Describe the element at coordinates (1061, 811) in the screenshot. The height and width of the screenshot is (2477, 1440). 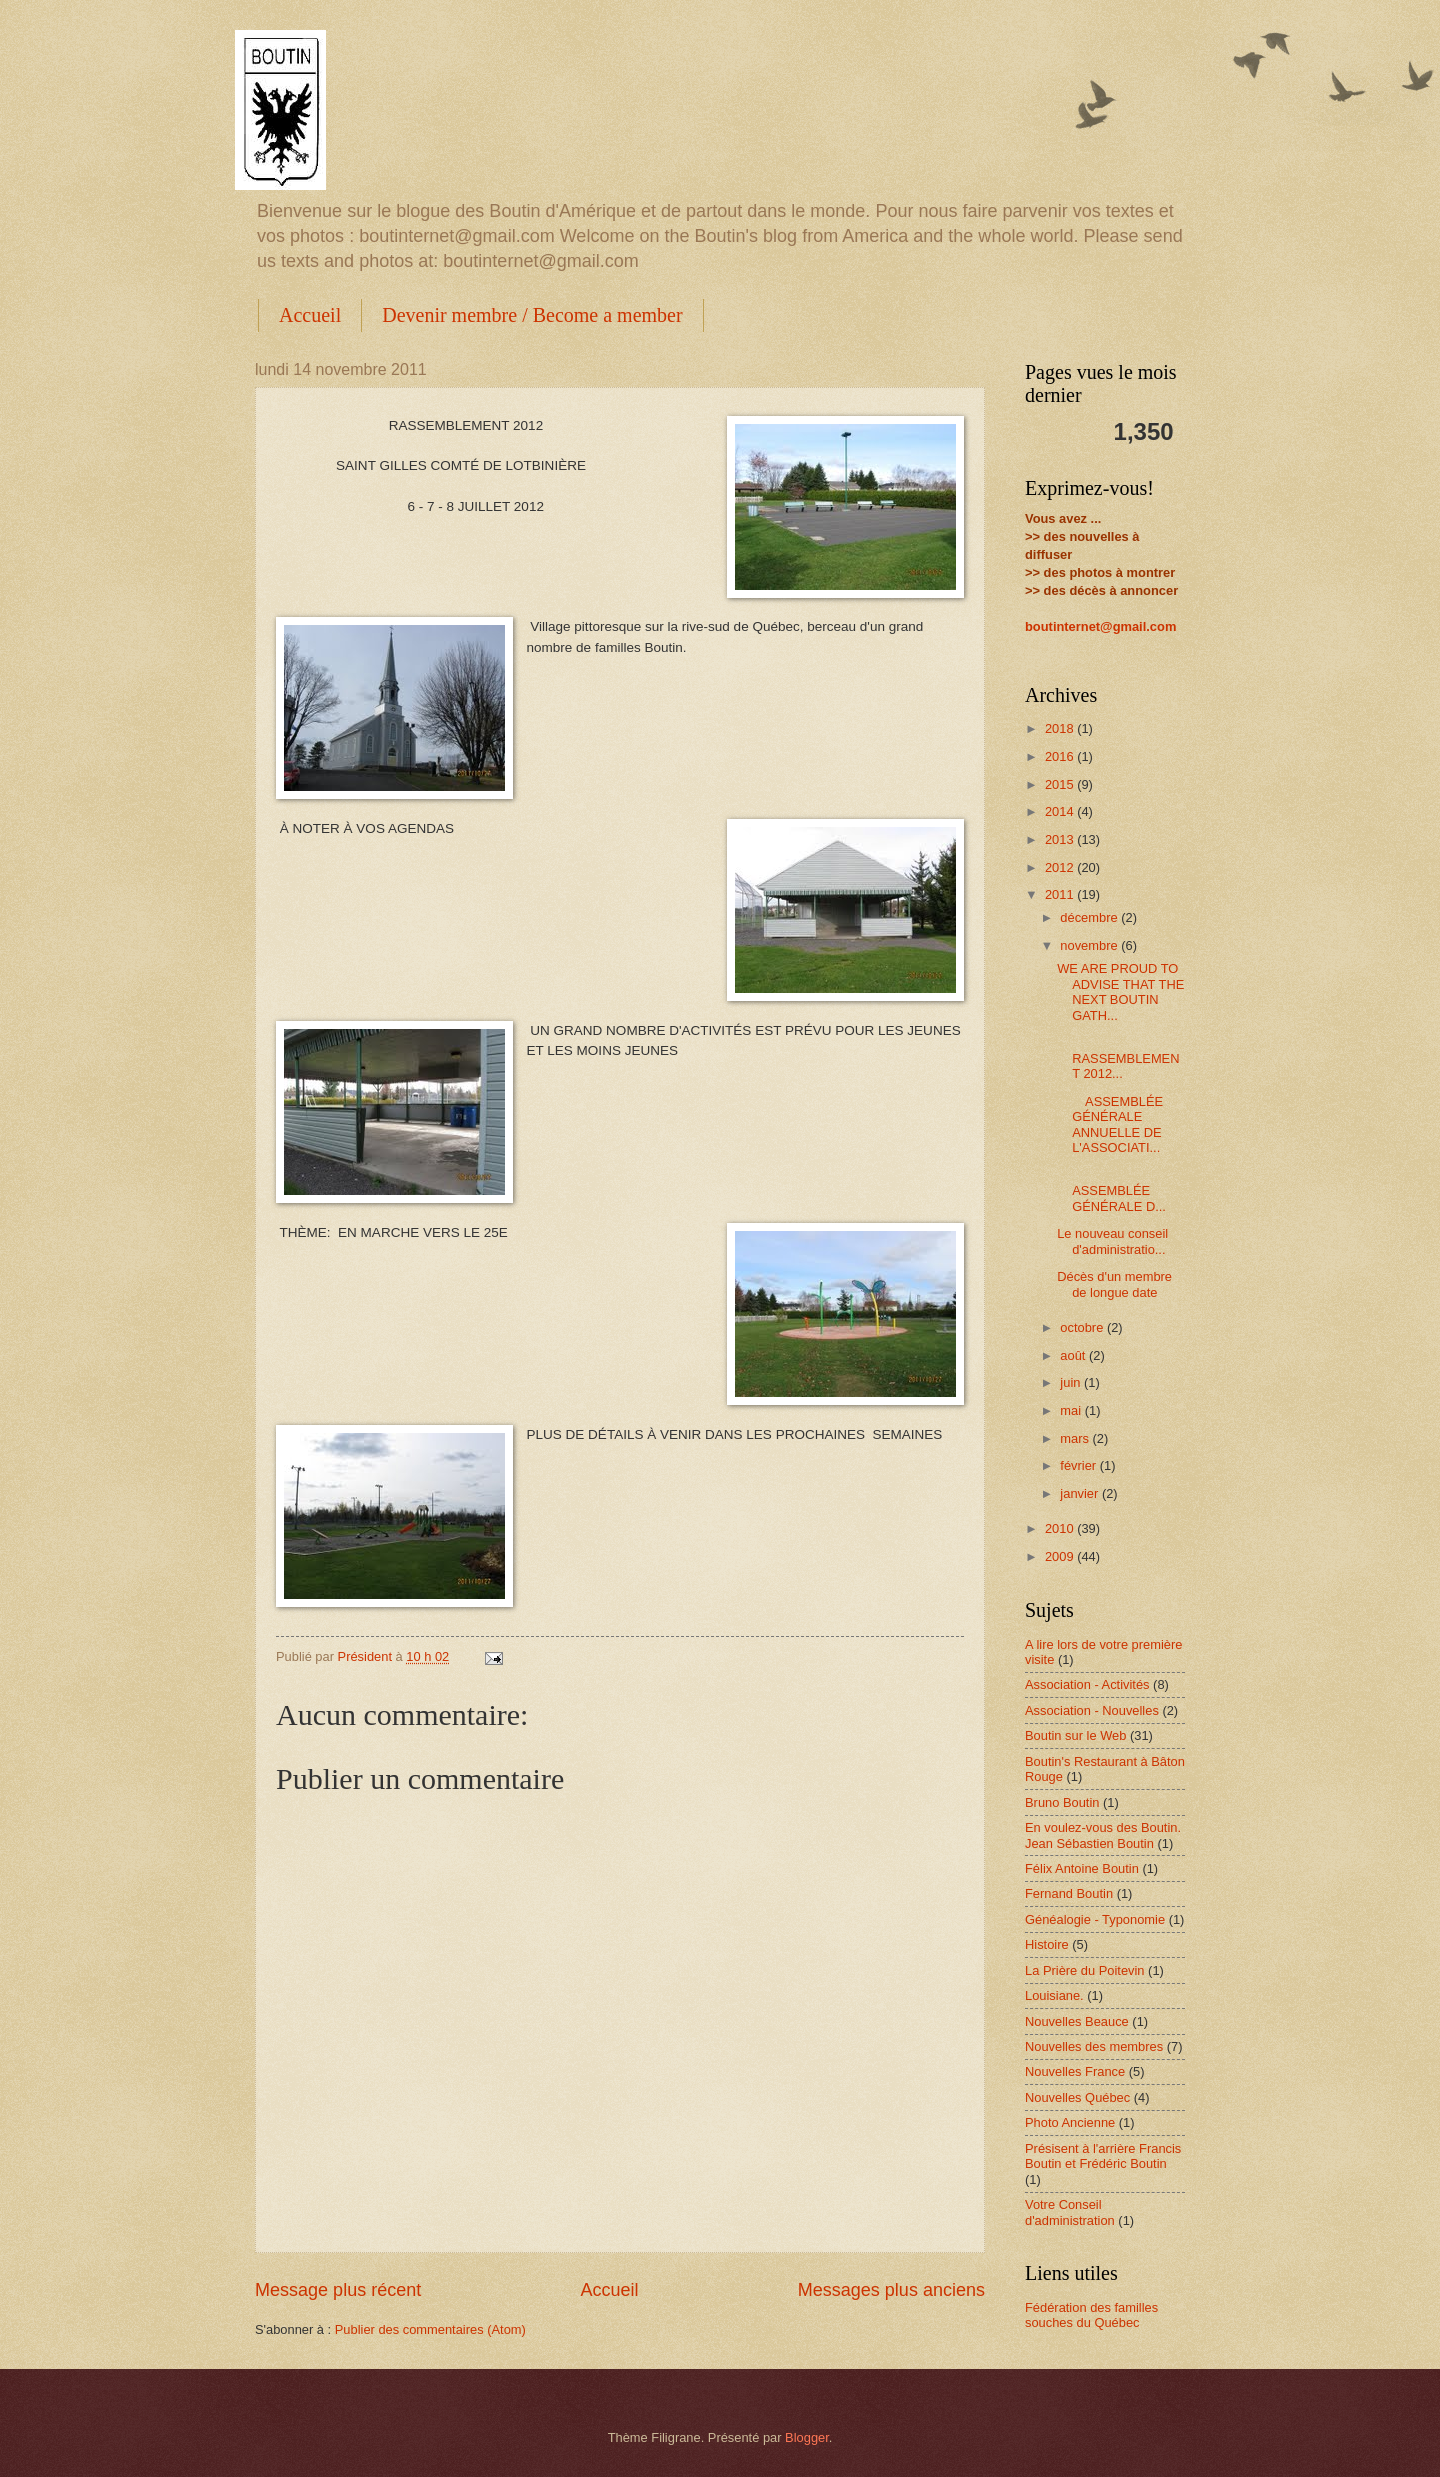
I see `2014` at that location.